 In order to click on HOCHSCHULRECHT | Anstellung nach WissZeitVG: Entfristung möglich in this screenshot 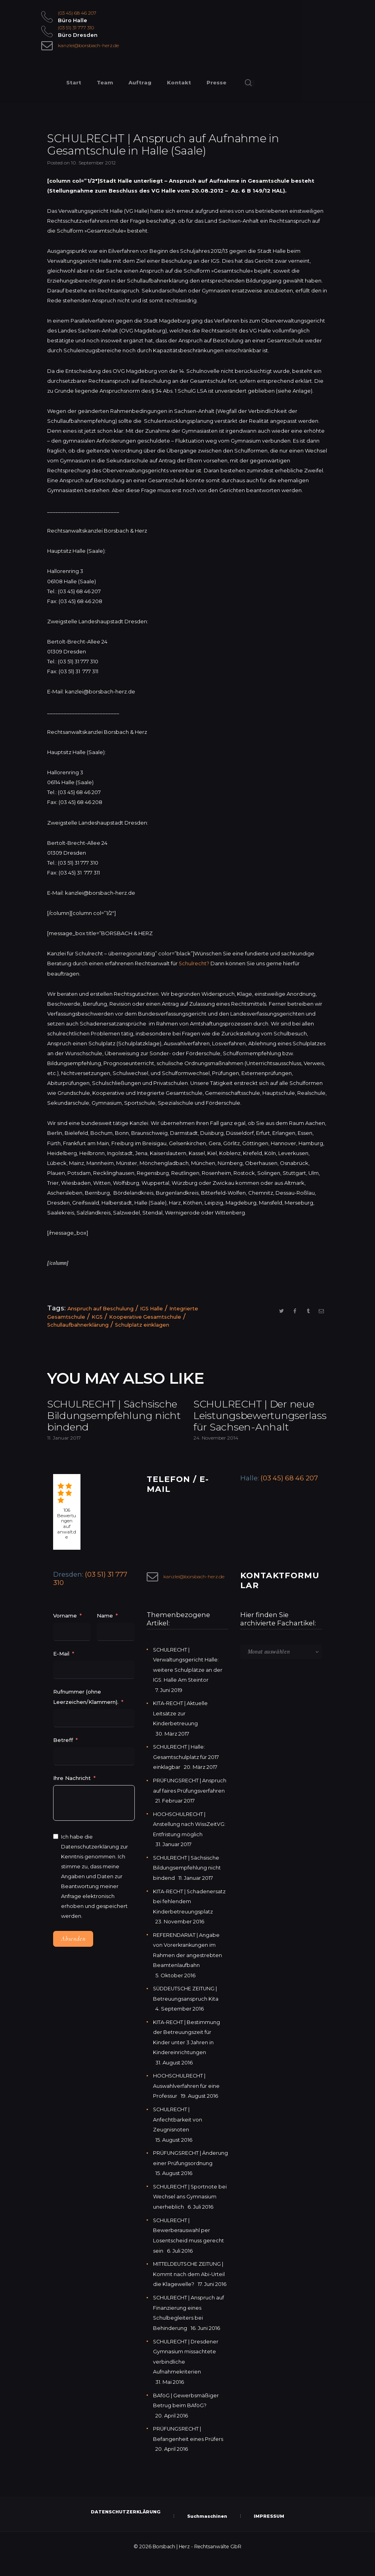, I will do `click(189, 1837)`.